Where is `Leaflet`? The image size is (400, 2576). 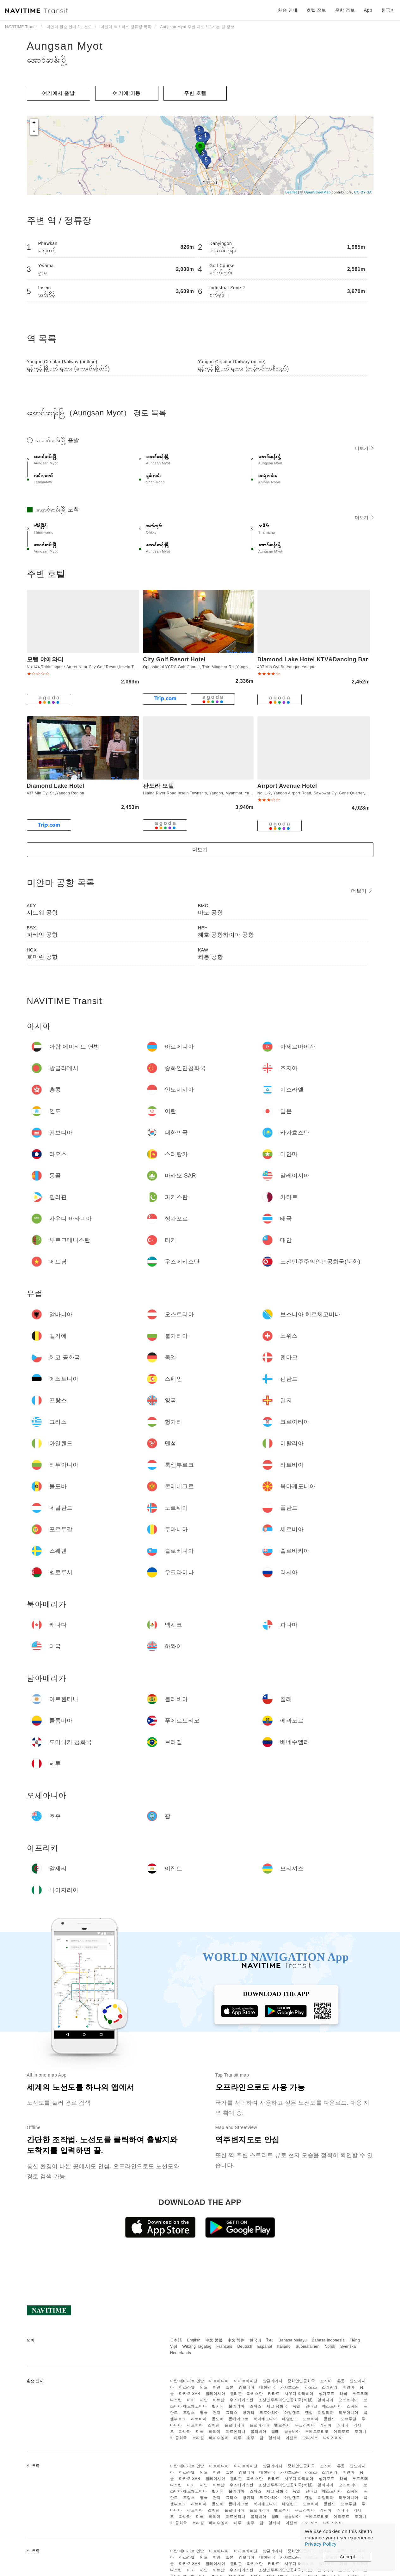 Leaflet is located at coordinates (291, 192).